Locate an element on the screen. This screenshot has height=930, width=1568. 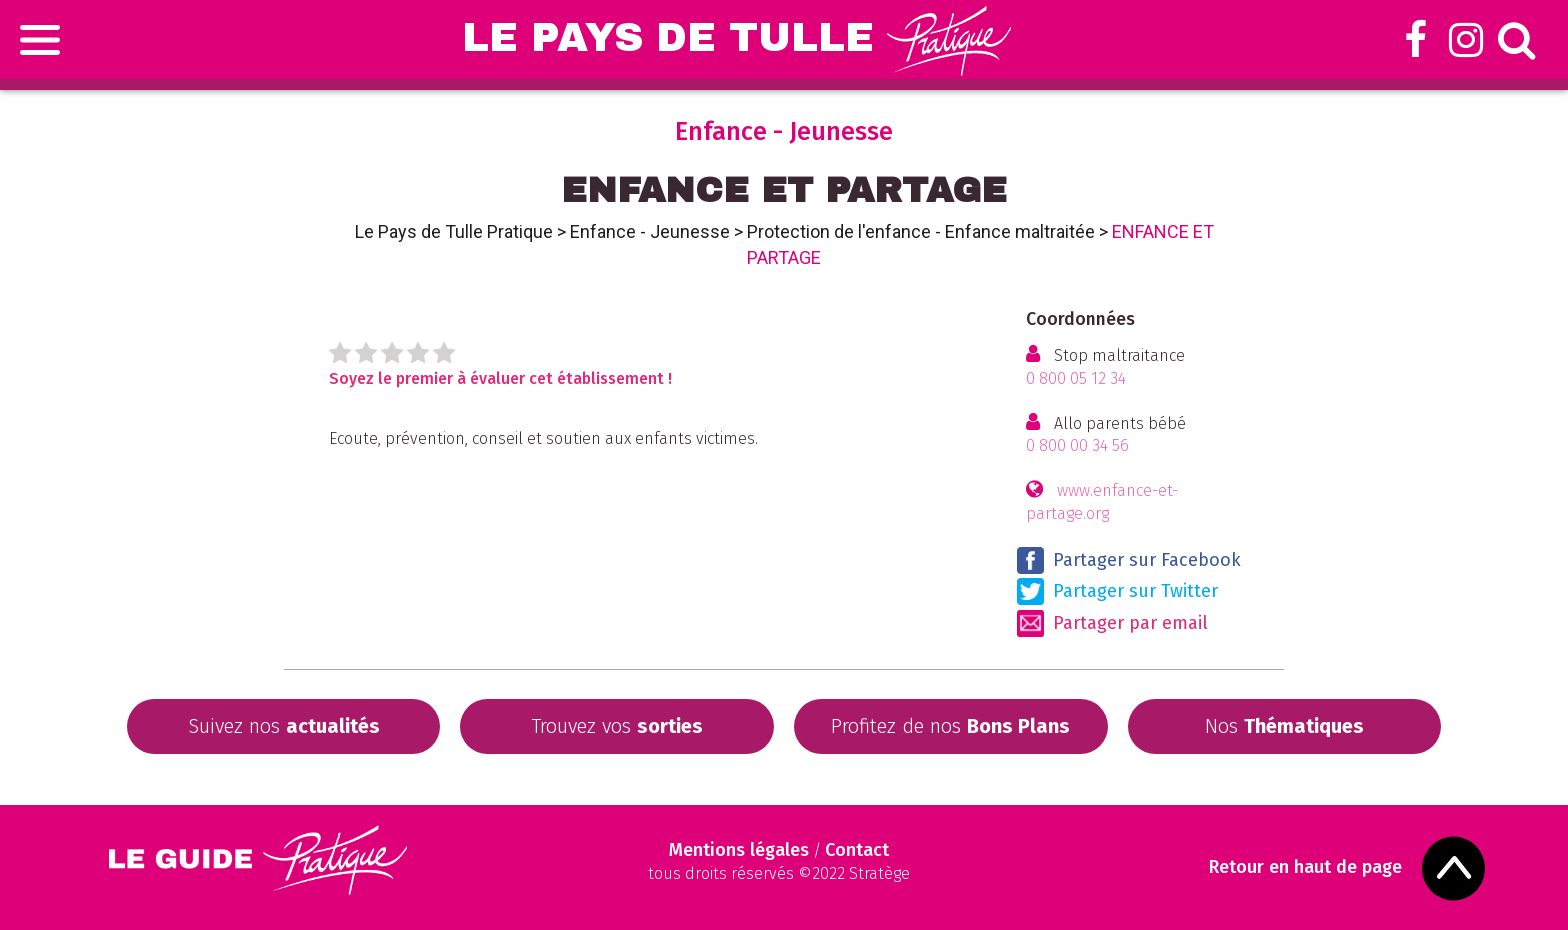
Retour en haut de page [Scroll to Top] is located at coordinates (1305, 867).